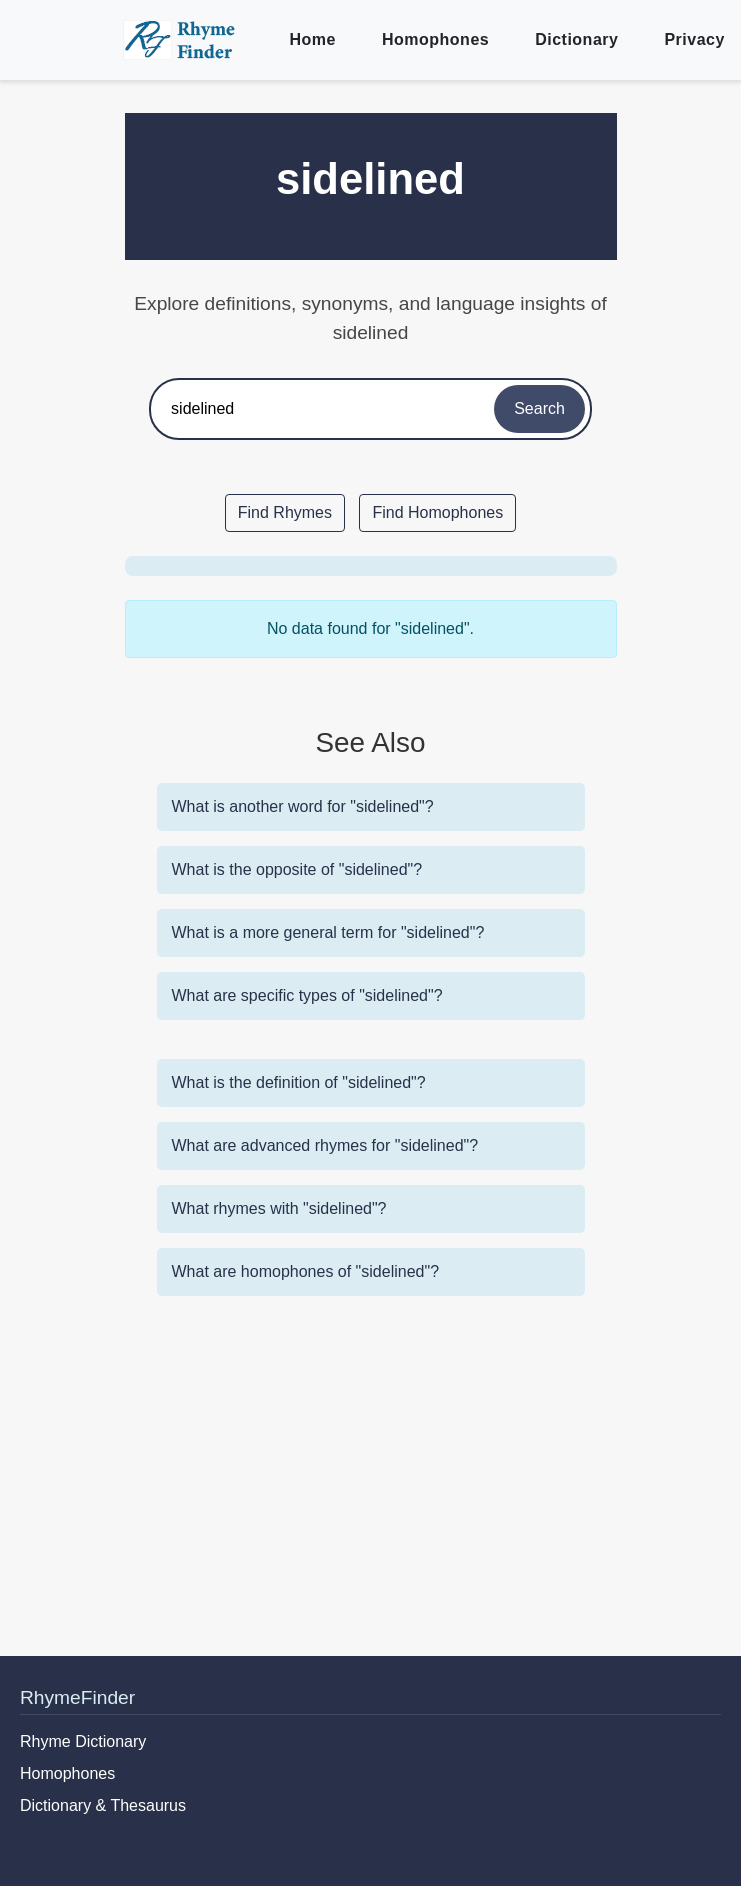 This screenshot has width=741, height=1886. What do you see at coordinates (83, 1741) in the screenshot?
I see `Rhyme Dictionary` at bounding box center [83, 1741].